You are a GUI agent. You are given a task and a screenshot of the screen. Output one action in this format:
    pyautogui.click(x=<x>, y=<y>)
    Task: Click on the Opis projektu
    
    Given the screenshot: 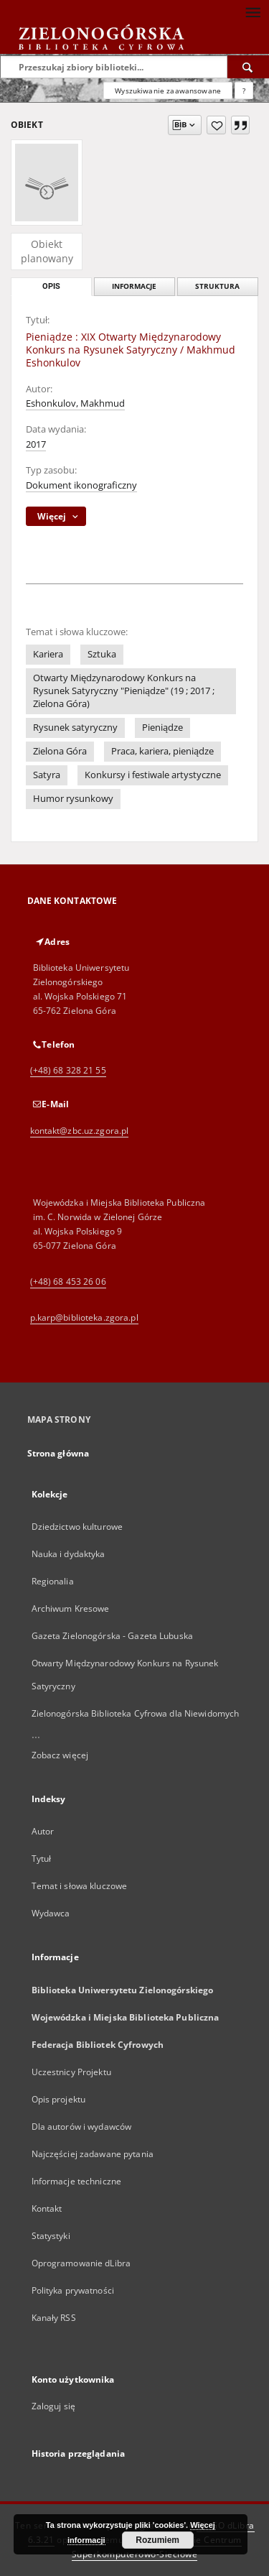 What is the action you would take?
    pyautogui.click(x=59, y=2099)
    